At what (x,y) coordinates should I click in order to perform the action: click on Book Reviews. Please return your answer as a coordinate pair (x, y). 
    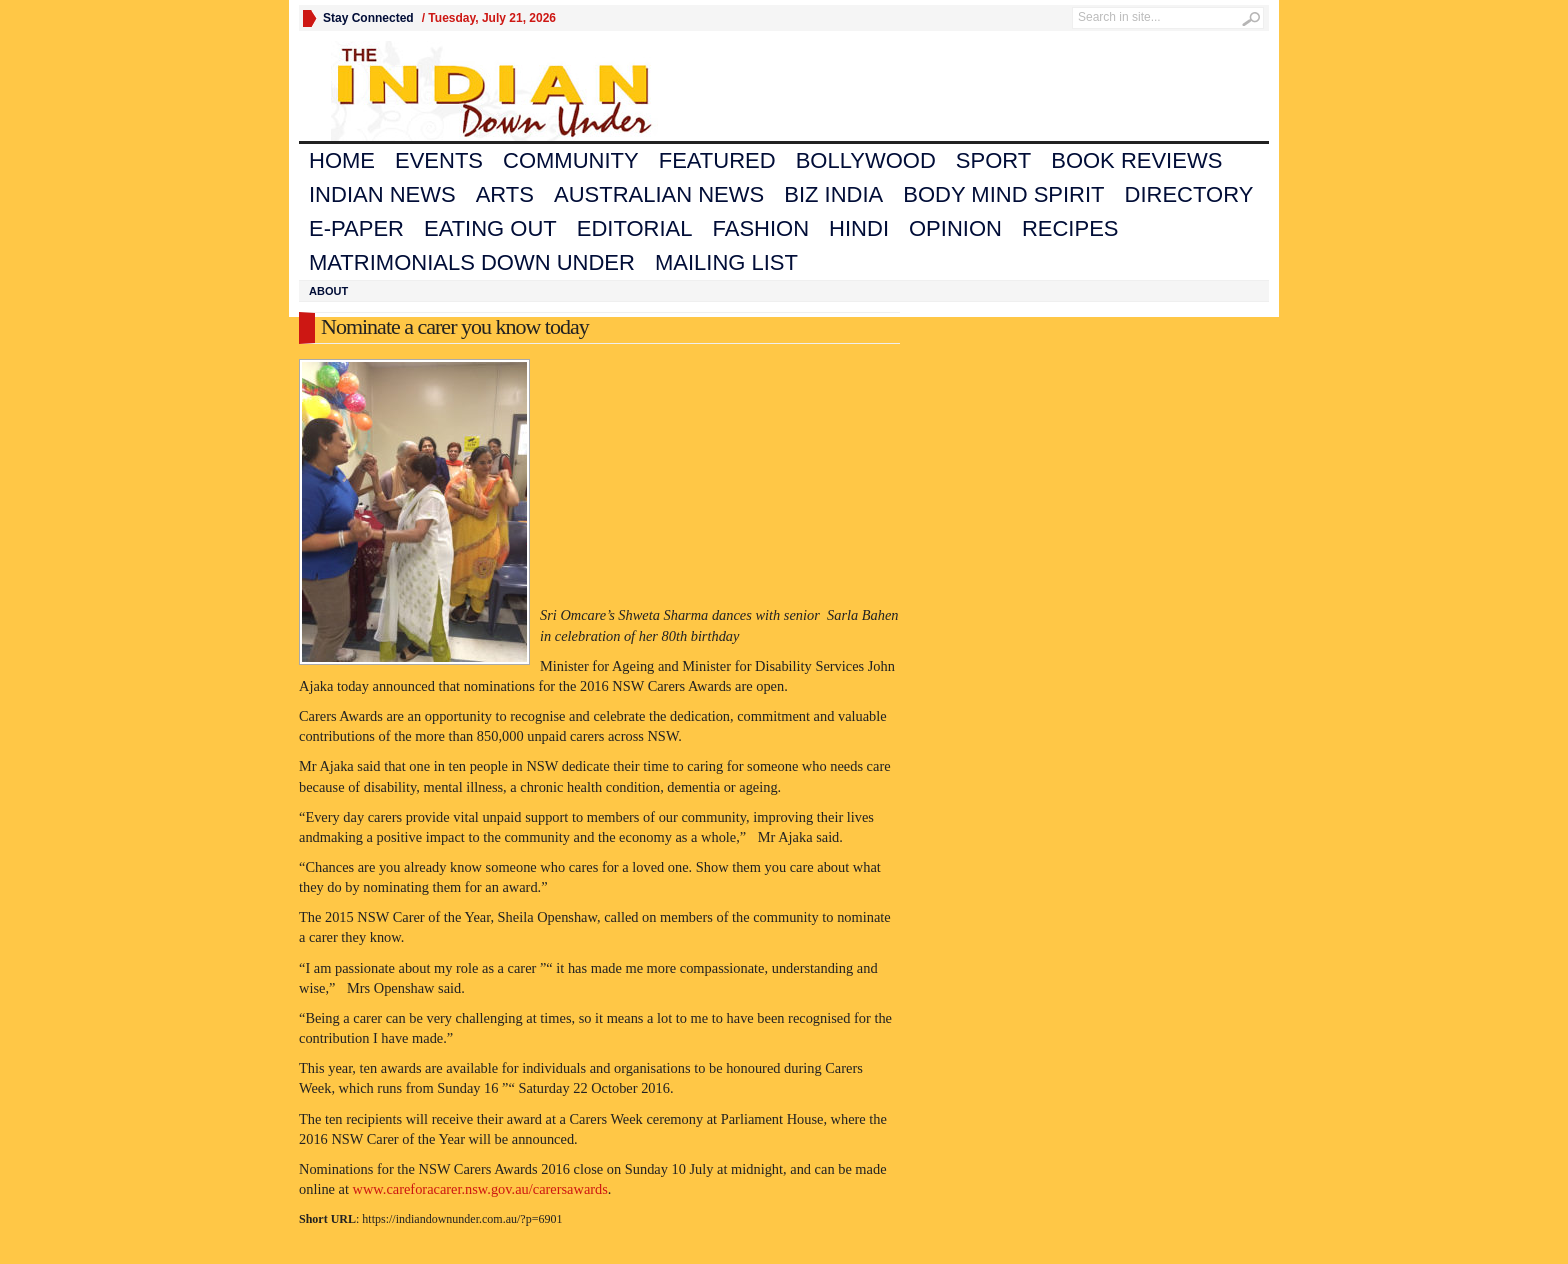
    Looking at the image, I should click on (1136, 160).